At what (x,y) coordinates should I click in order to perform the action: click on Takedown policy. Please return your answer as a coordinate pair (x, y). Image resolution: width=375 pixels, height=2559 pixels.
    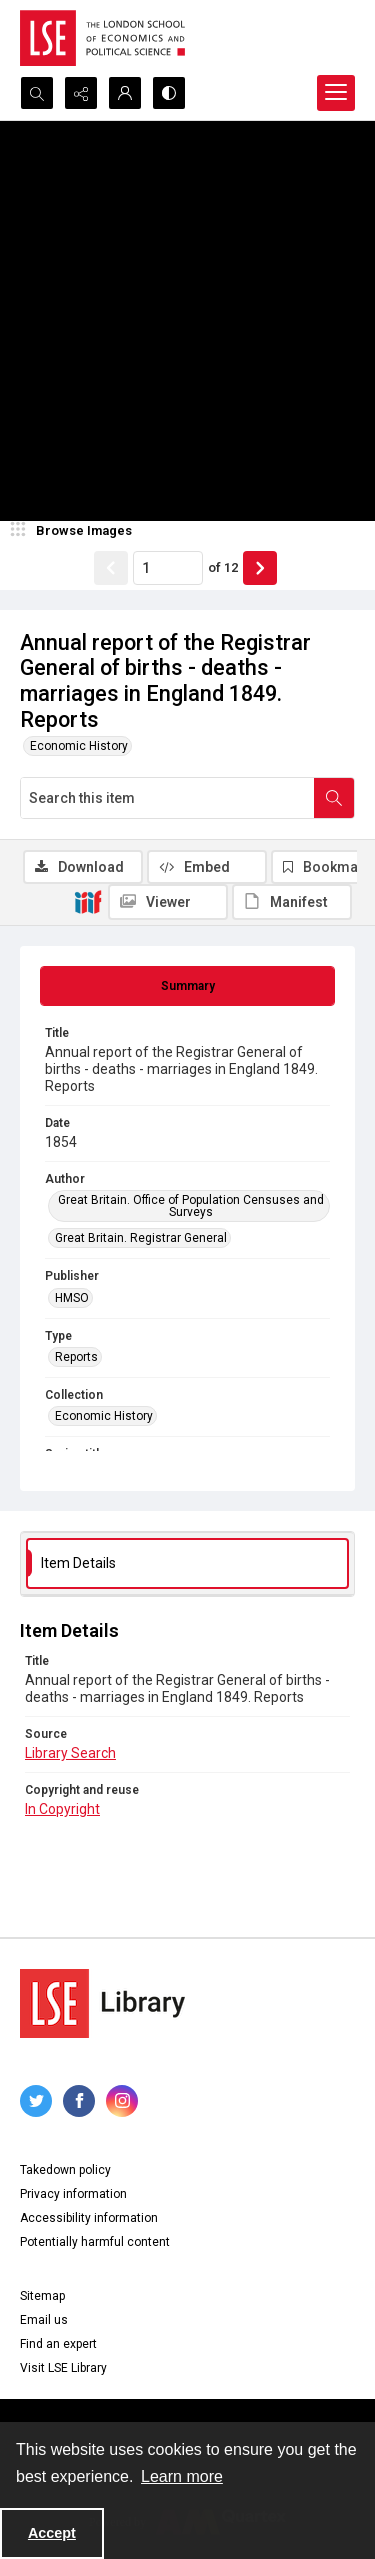
    Looking at the image, I should click on (65, 2170).